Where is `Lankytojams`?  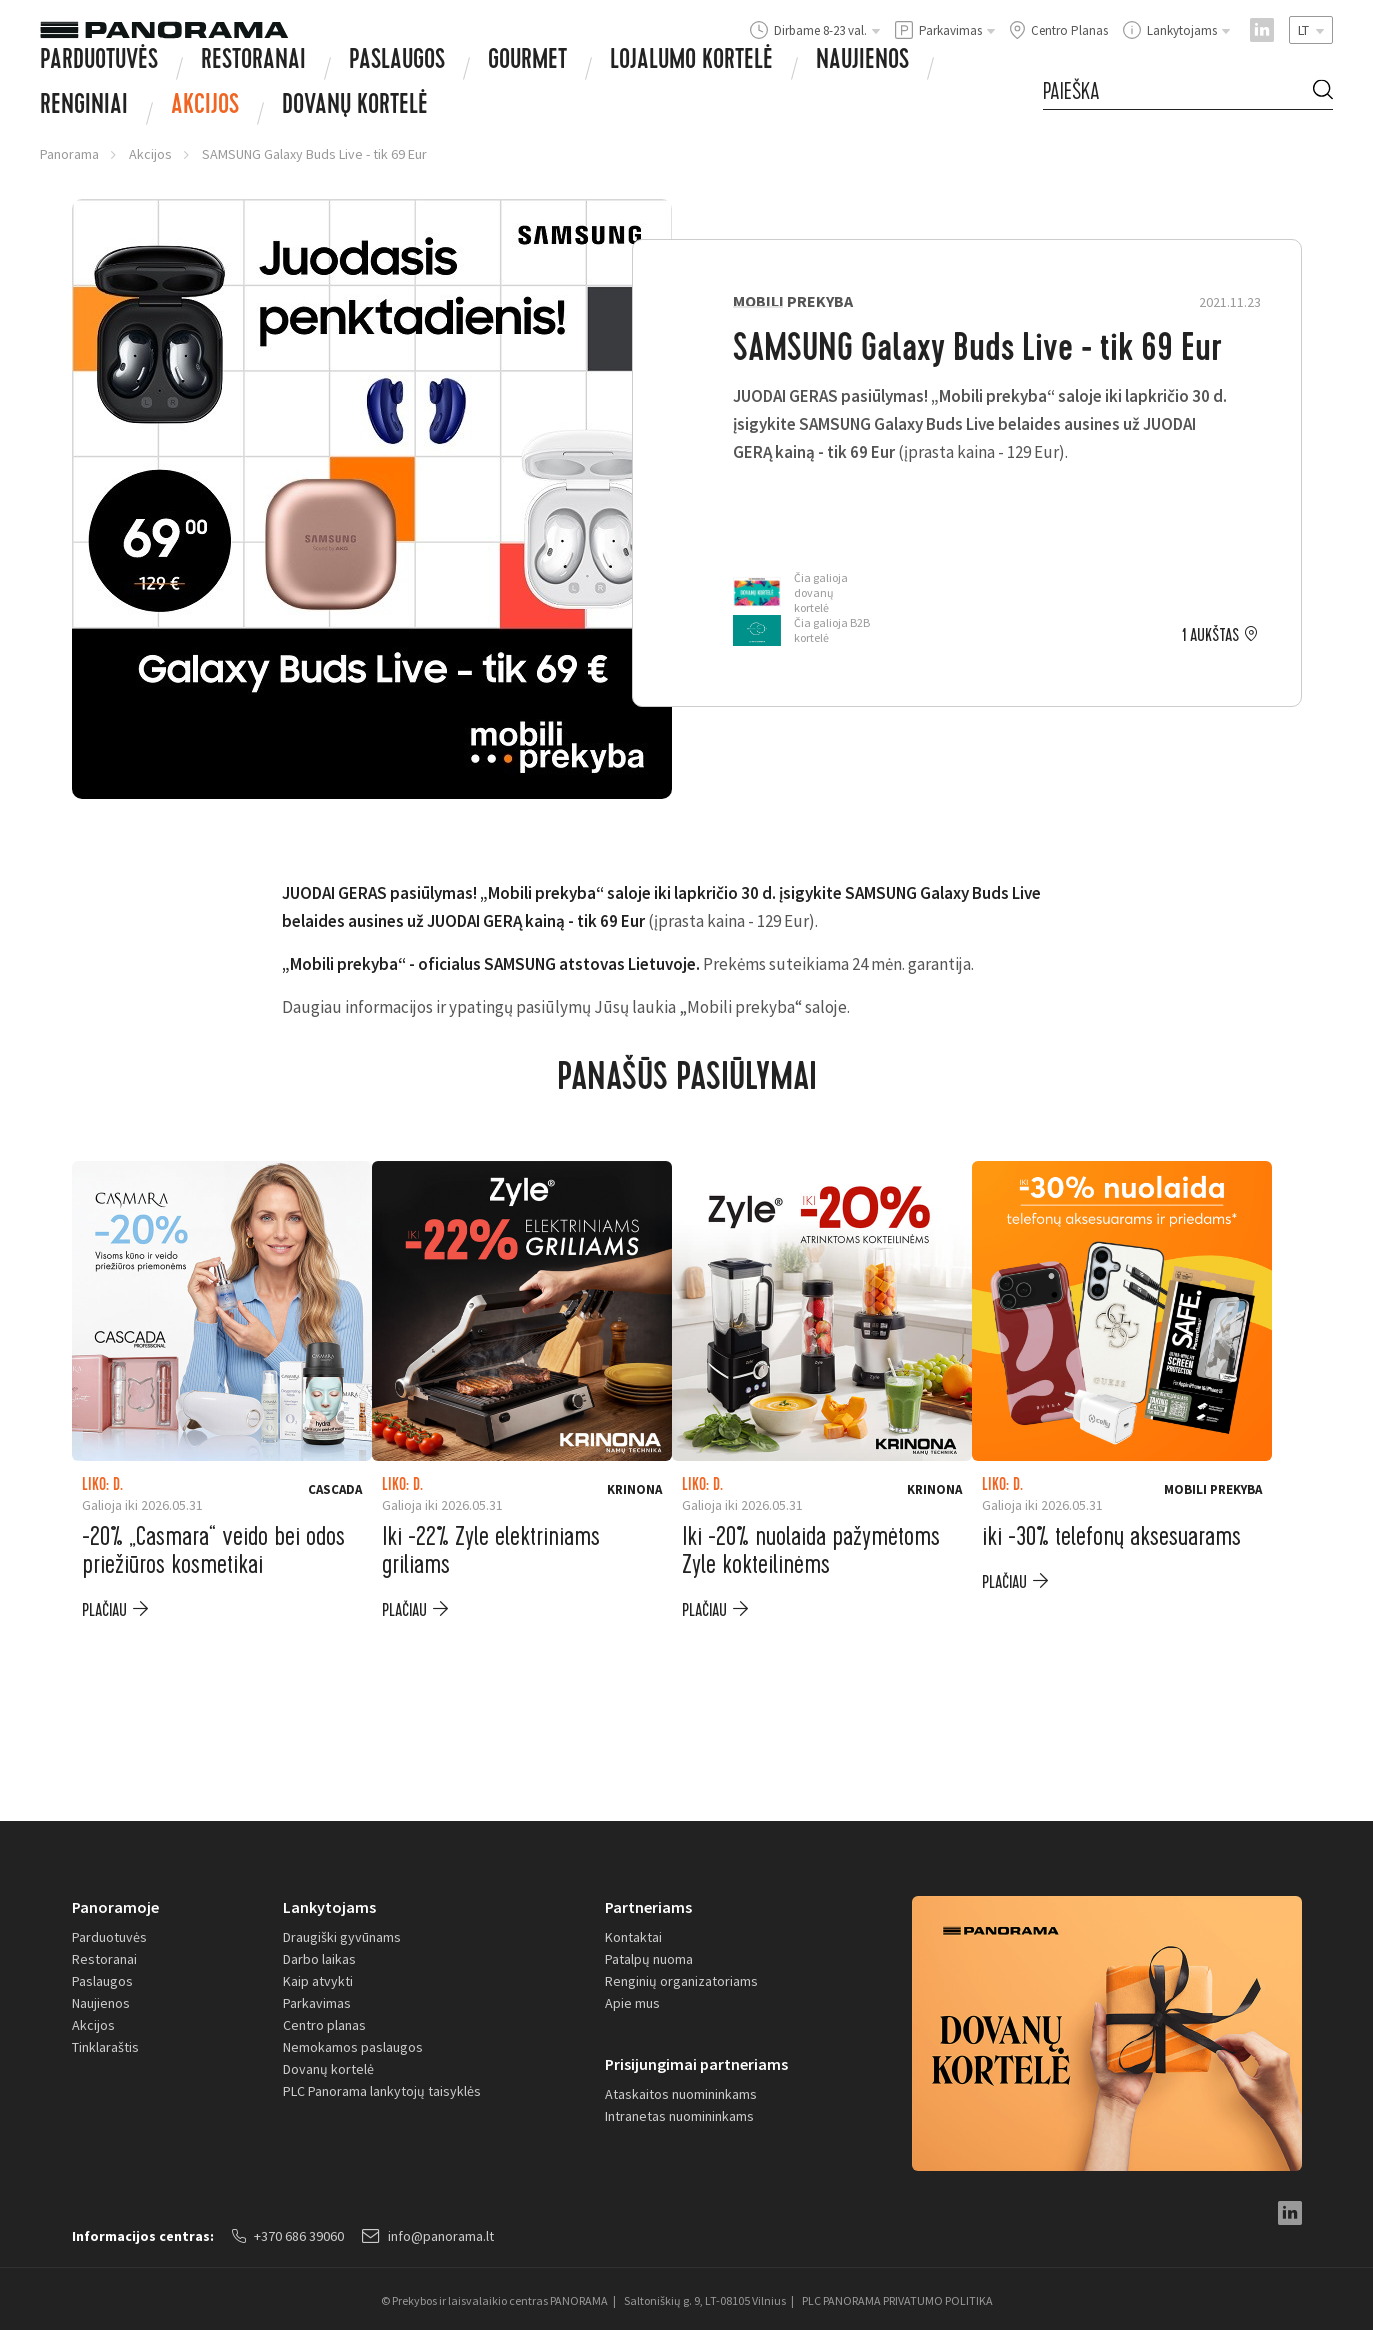 Lankytojams is located at coordinates (329, 1907).